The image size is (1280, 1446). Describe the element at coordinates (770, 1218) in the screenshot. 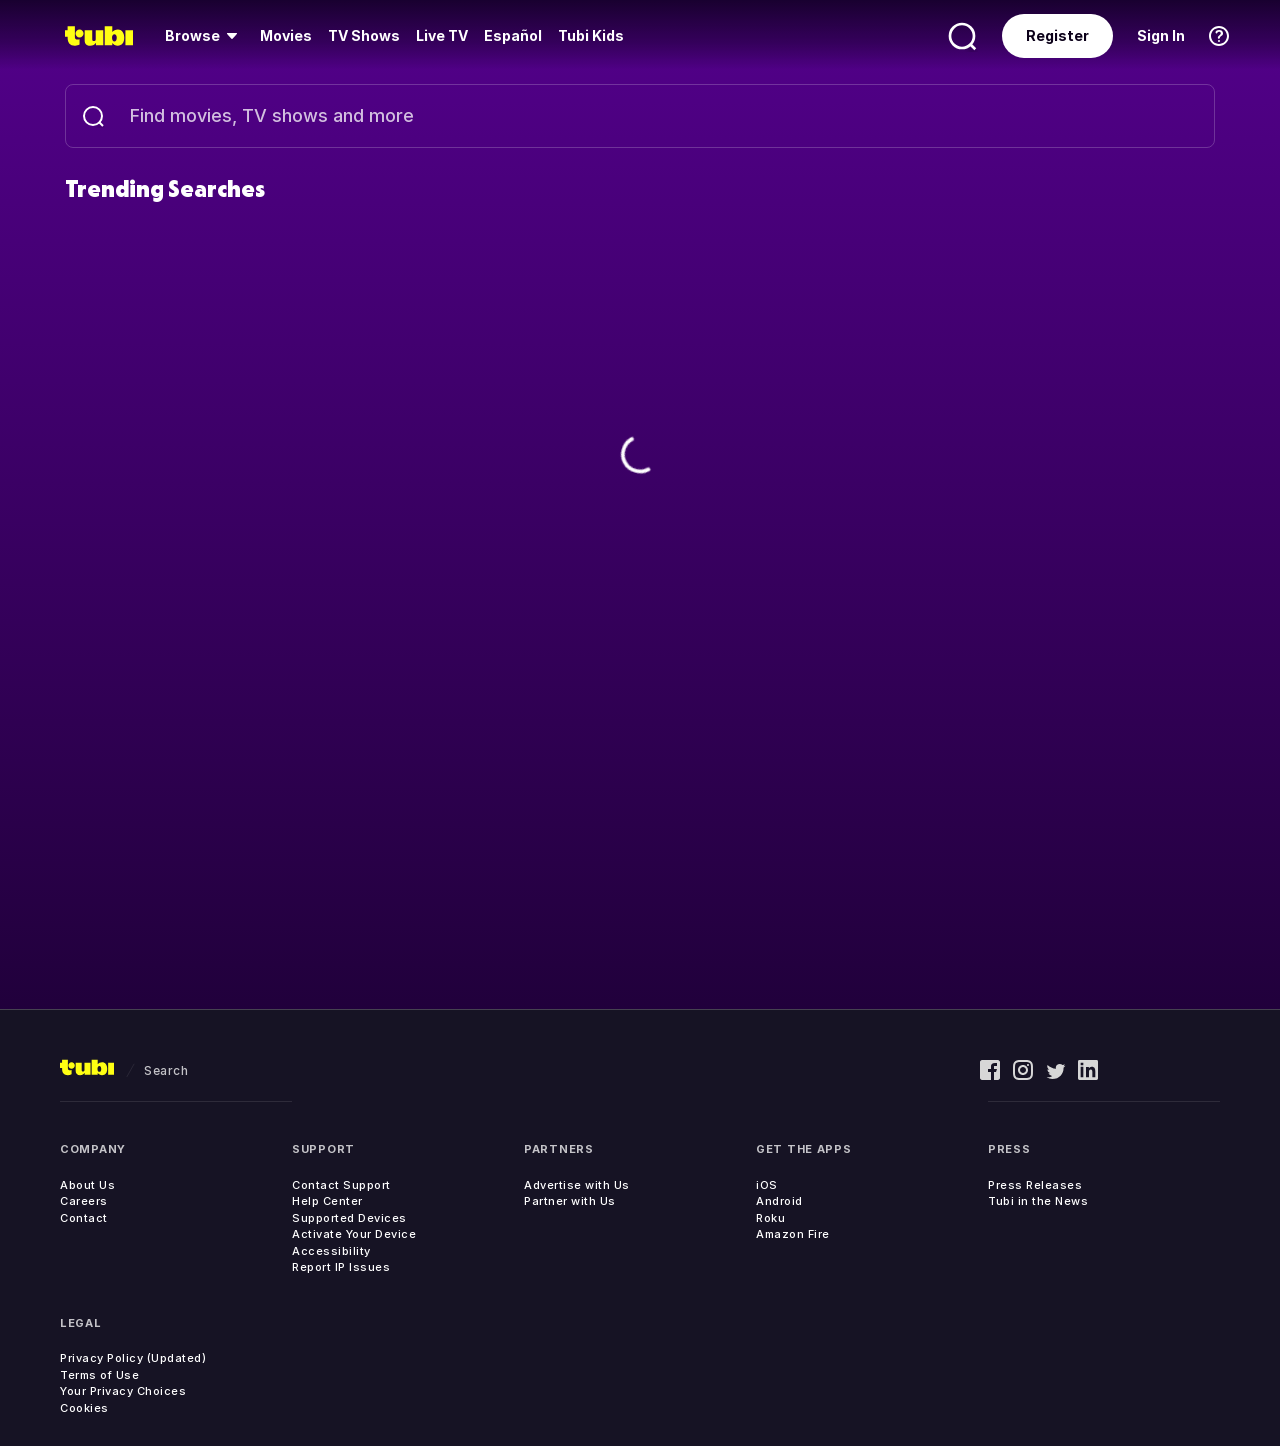

I see `Roku` at that location.